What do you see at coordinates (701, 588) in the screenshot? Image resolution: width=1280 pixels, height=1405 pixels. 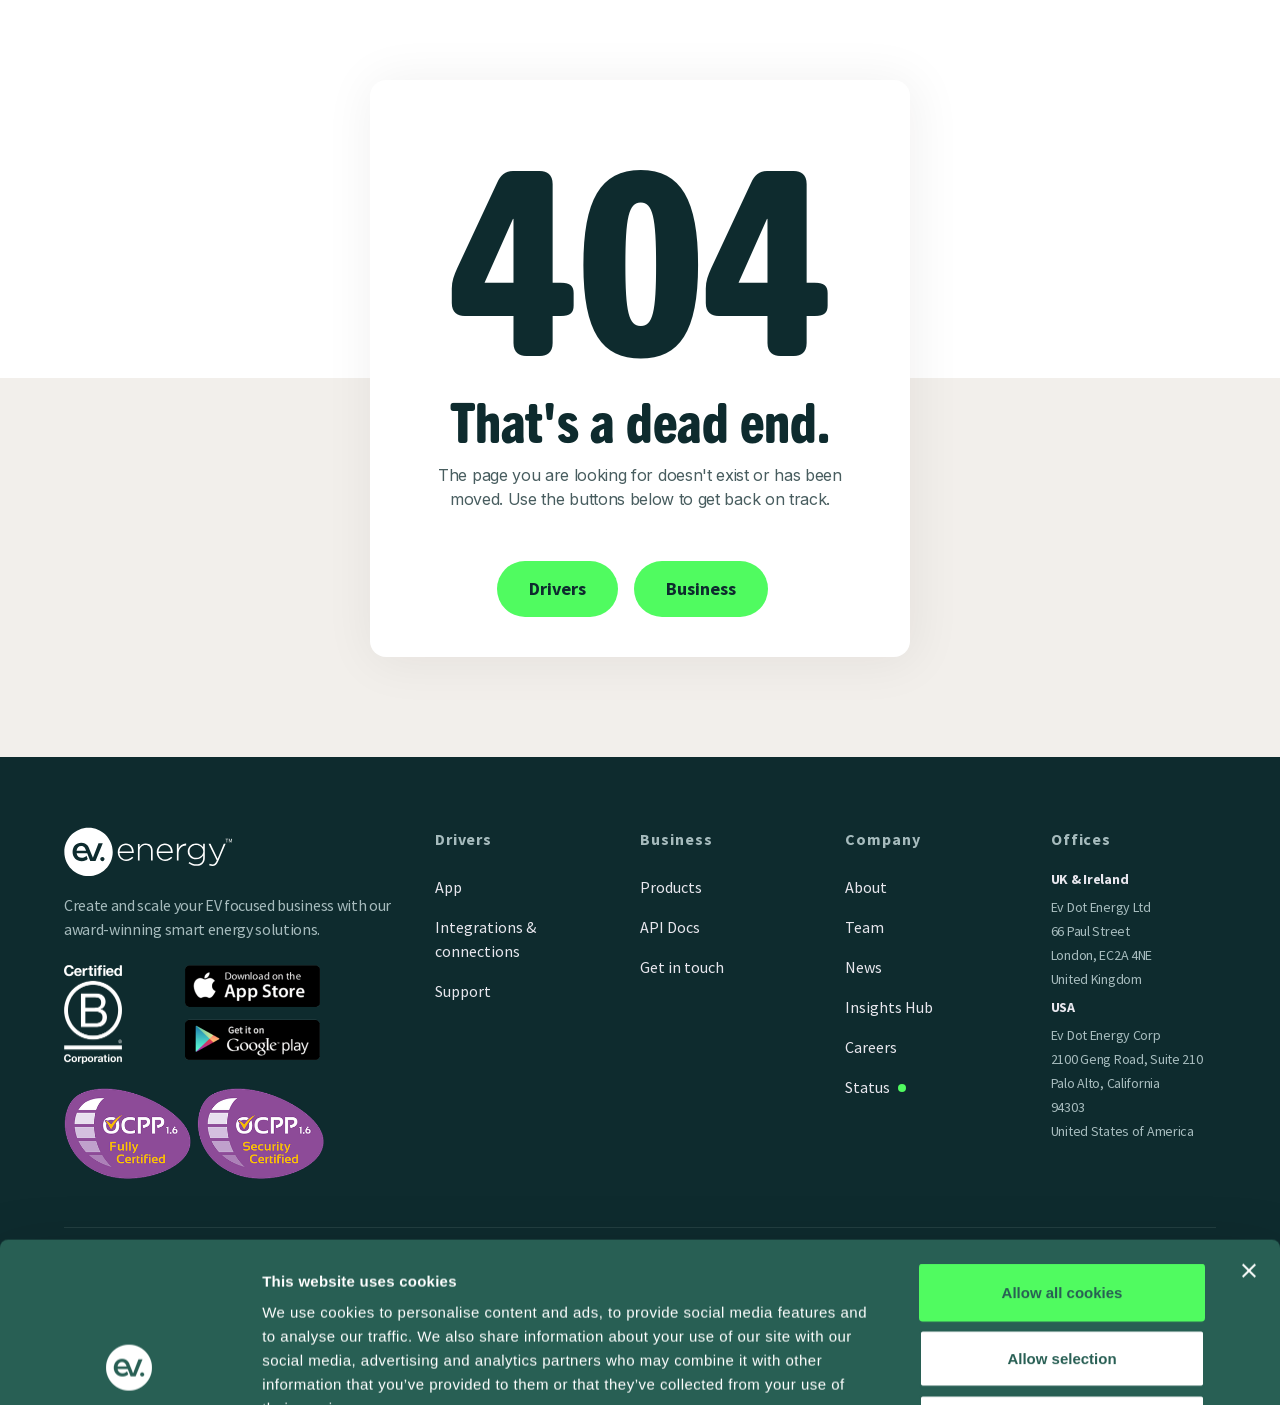 I see `Business` at bounding box center [701, 588].